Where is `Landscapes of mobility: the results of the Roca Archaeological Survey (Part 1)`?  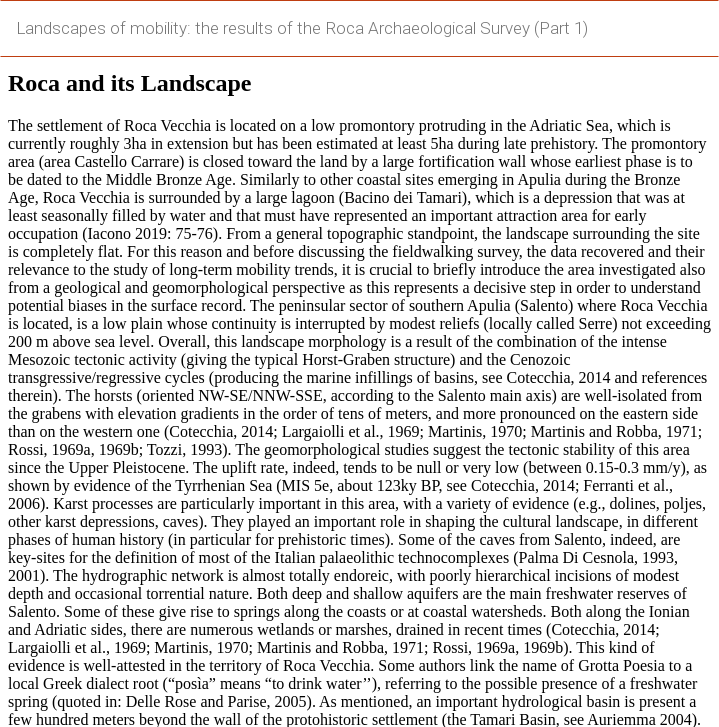 Landscapes of mobility: the results of the Roca Archaeological Survey (Part 1) is located at coordinates (302, 28).